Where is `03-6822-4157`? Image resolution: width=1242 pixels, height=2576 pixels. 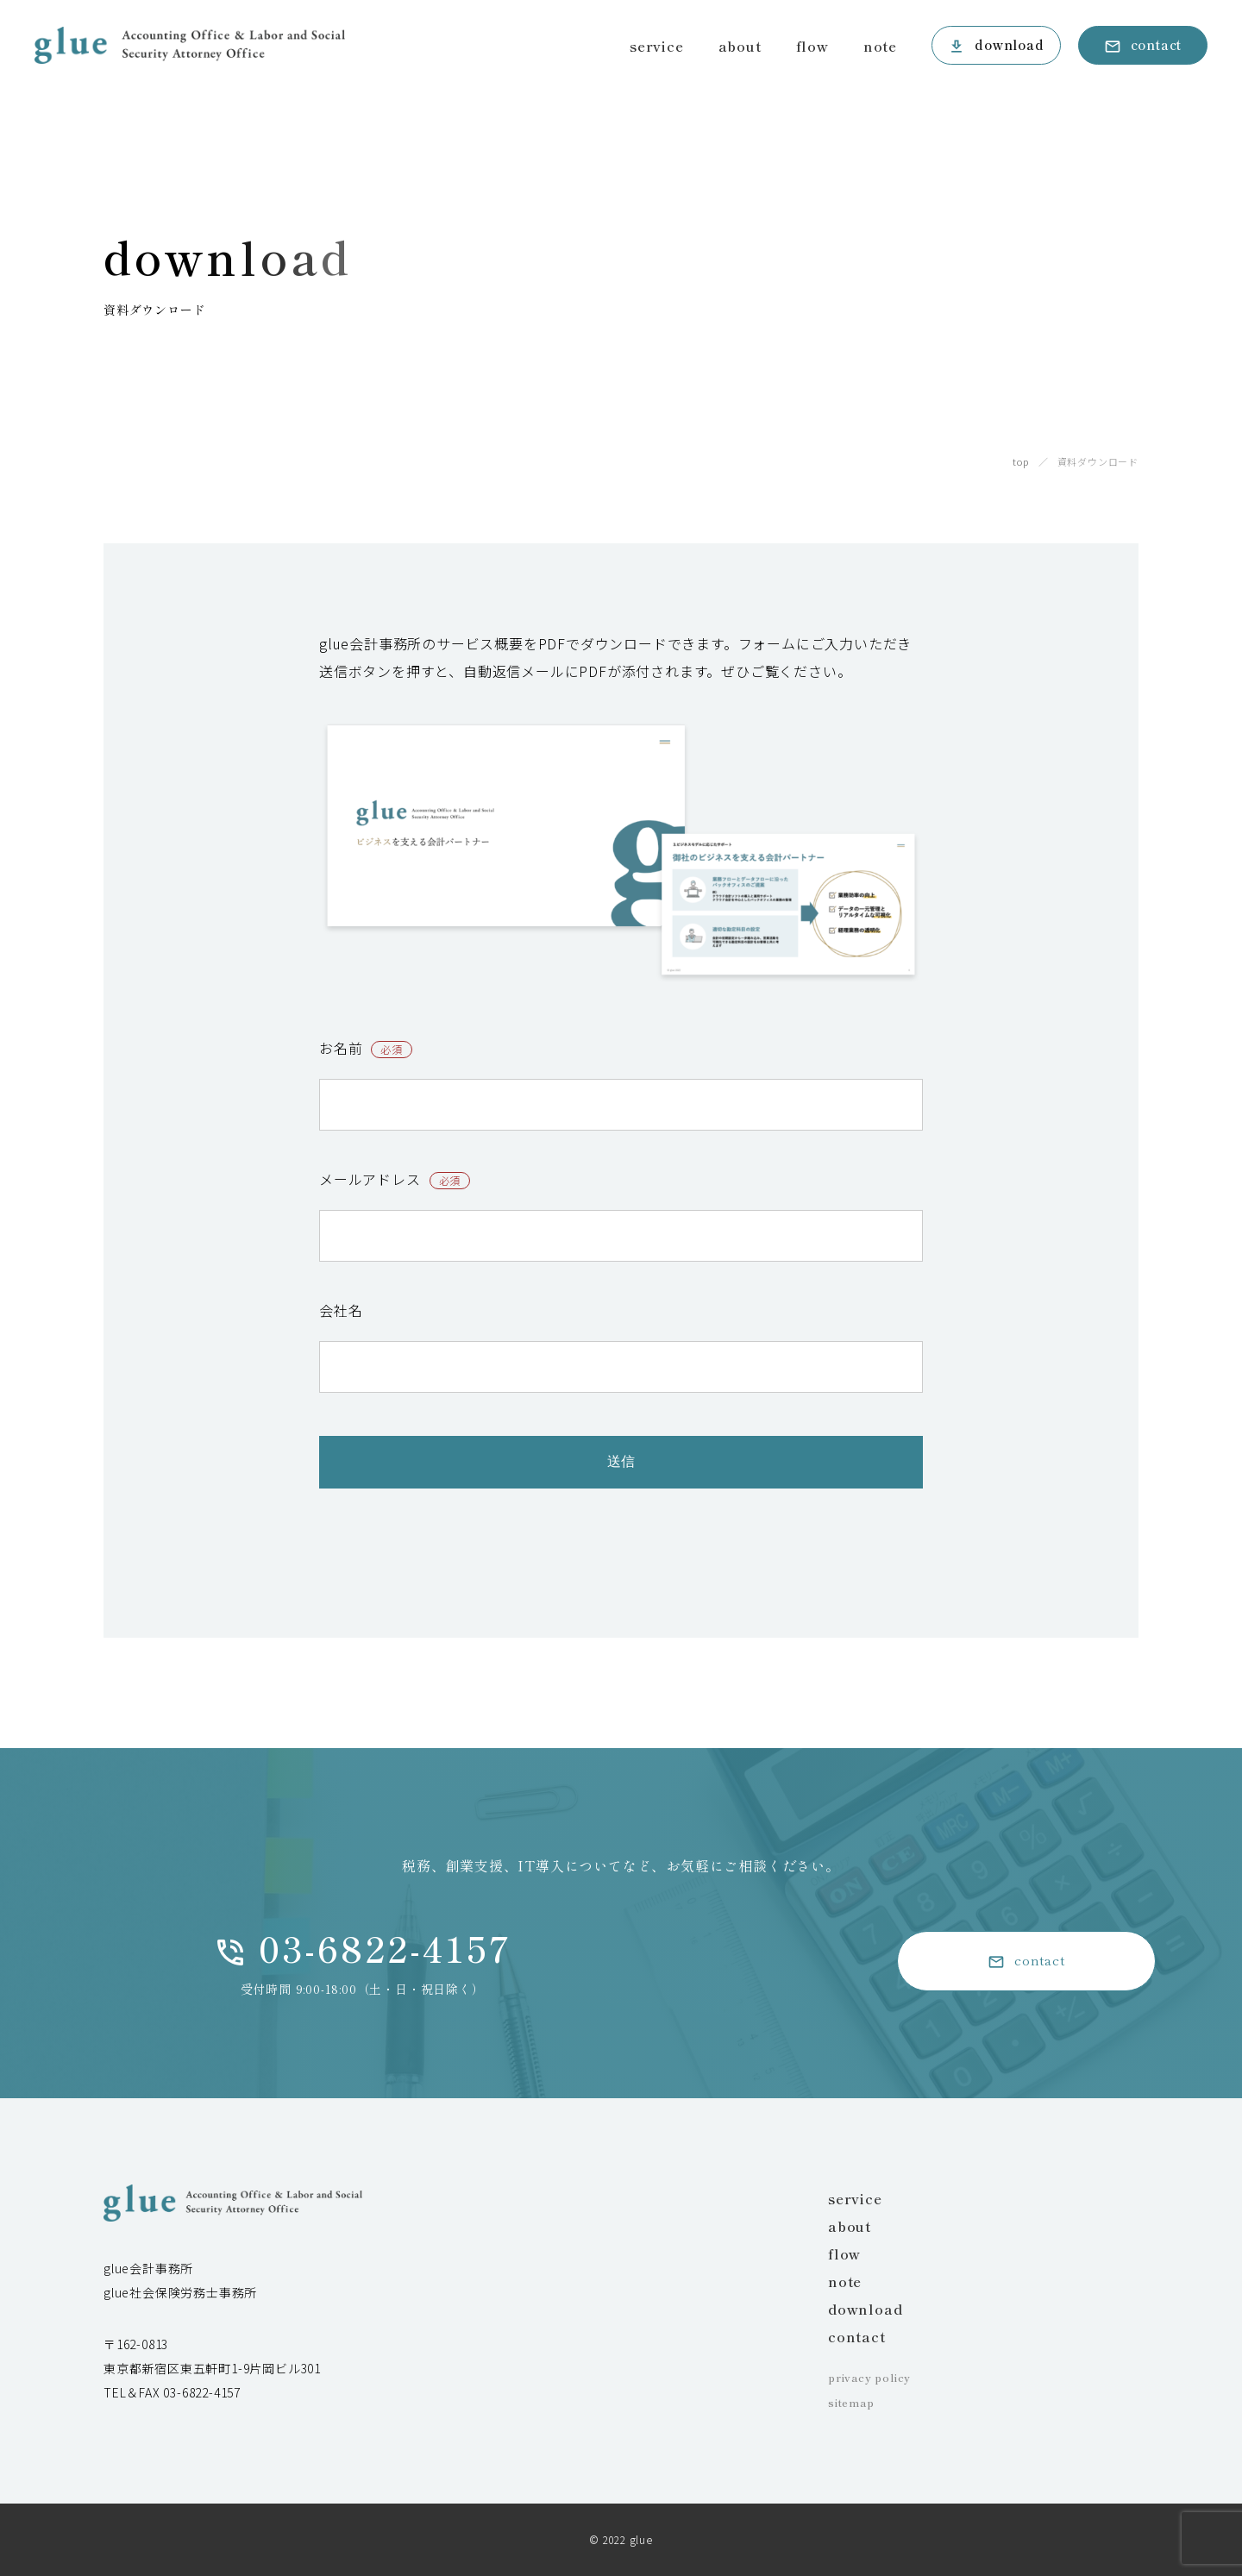 03-6822-4157 is located at coordinates (385, 1948).